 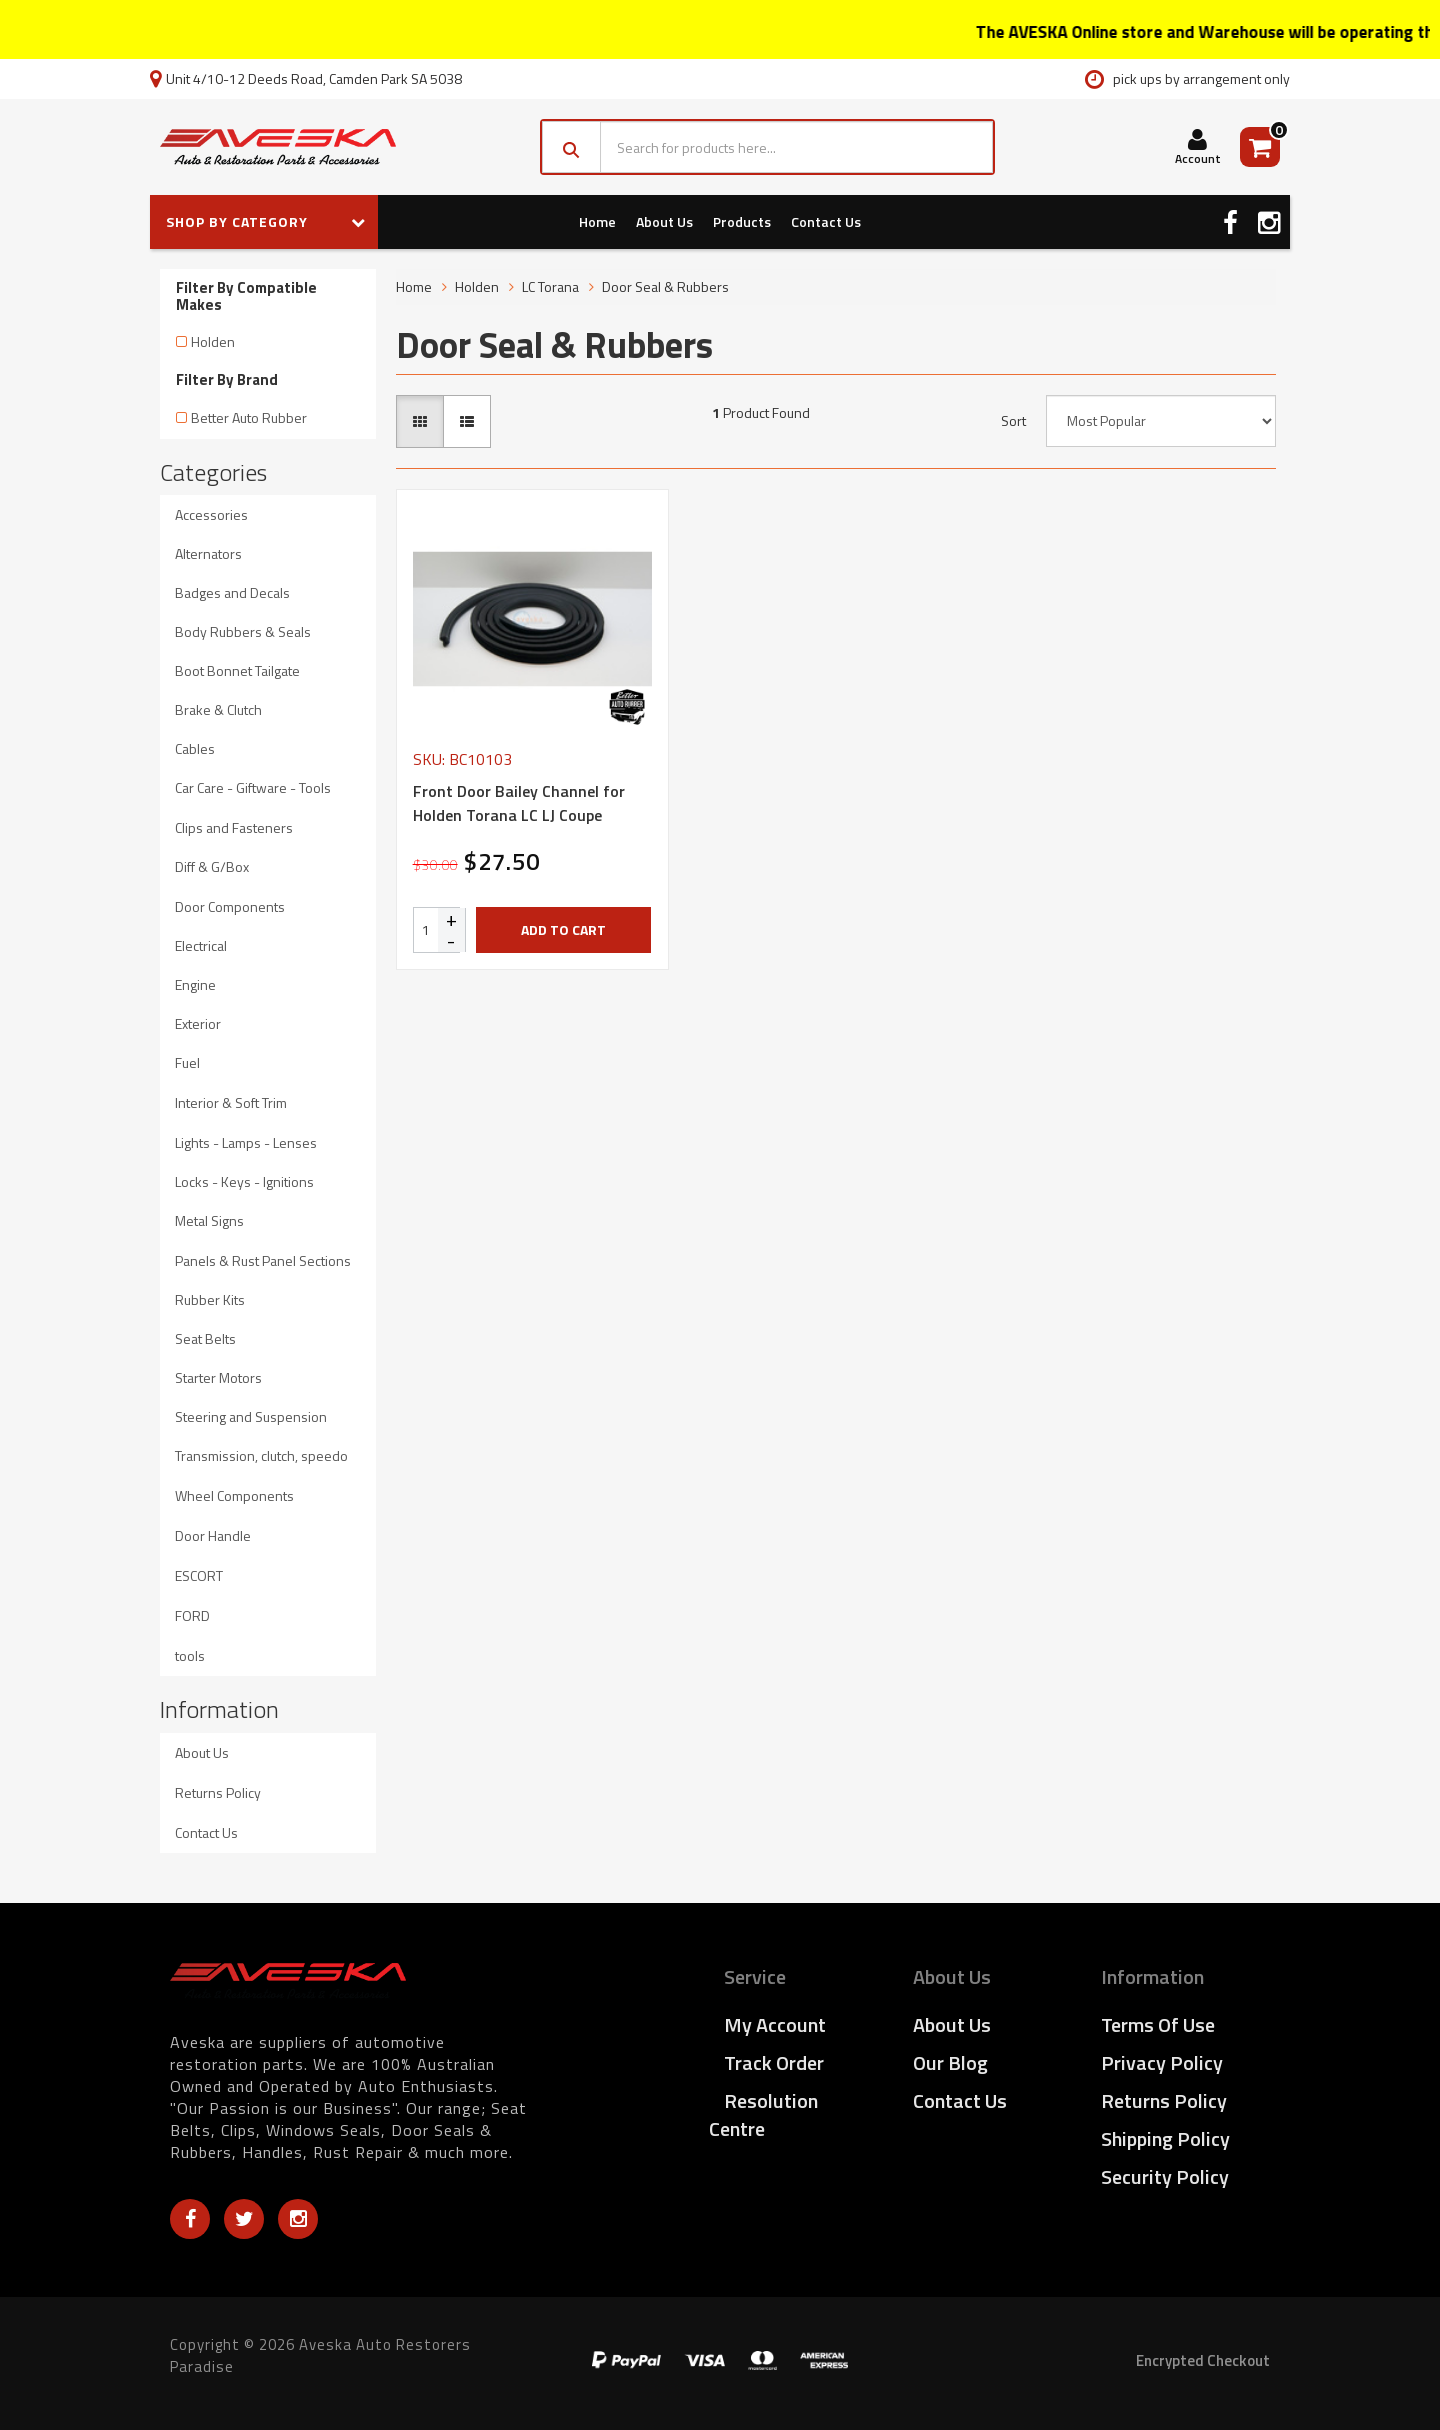 I want to click on Engine, so click(x=195, y=984).